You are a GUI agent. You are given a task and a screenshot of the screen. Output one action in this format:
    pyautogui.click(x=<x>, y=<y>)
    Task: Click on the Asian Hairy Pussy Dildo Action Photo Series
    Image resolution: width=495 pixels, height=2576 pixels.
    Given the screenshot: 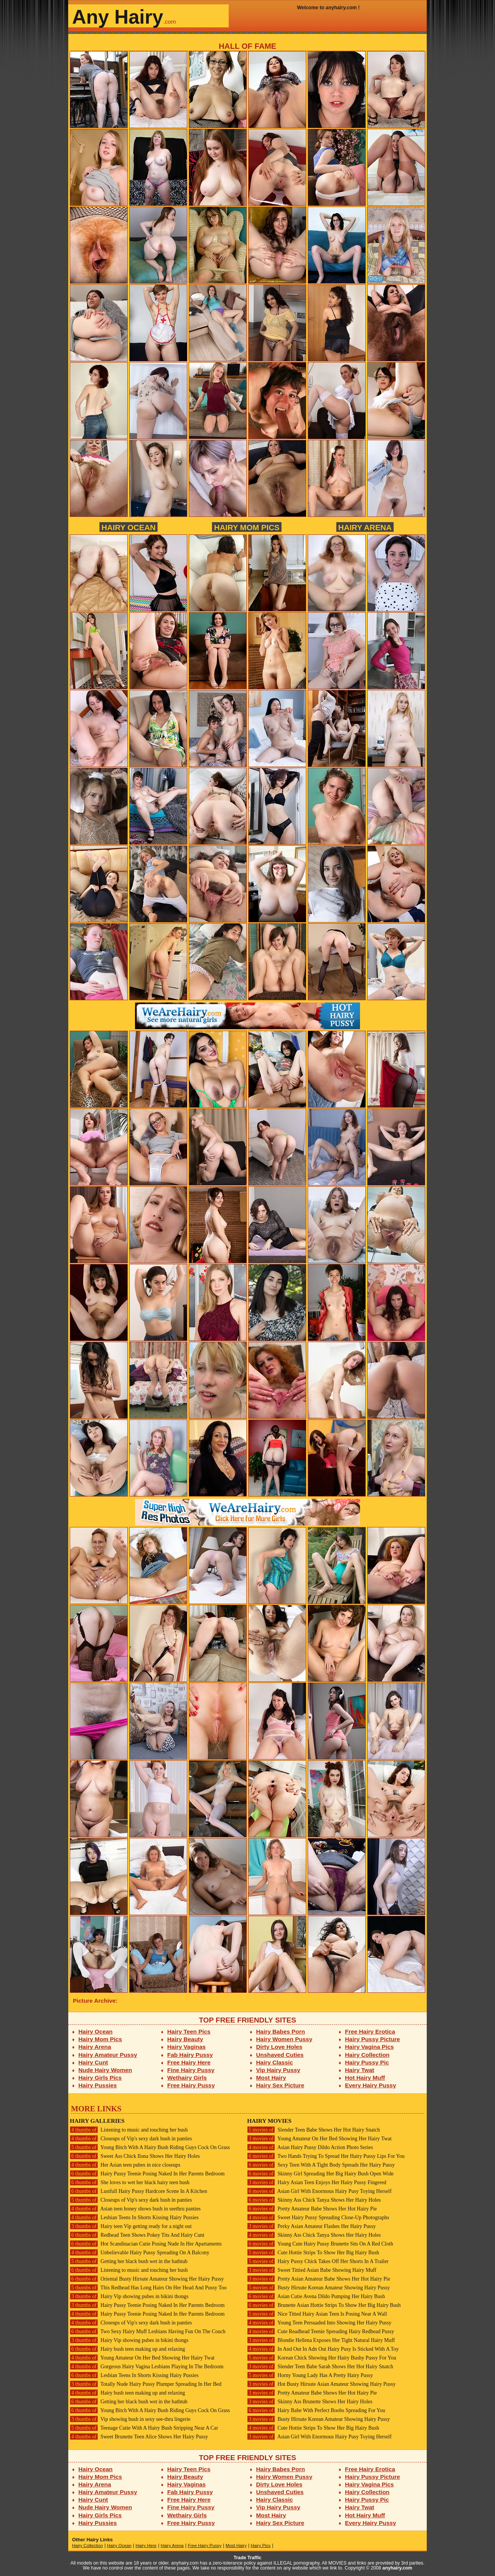 What is the action you would take?
    pyautogui.click(x=310, y=2147)
    